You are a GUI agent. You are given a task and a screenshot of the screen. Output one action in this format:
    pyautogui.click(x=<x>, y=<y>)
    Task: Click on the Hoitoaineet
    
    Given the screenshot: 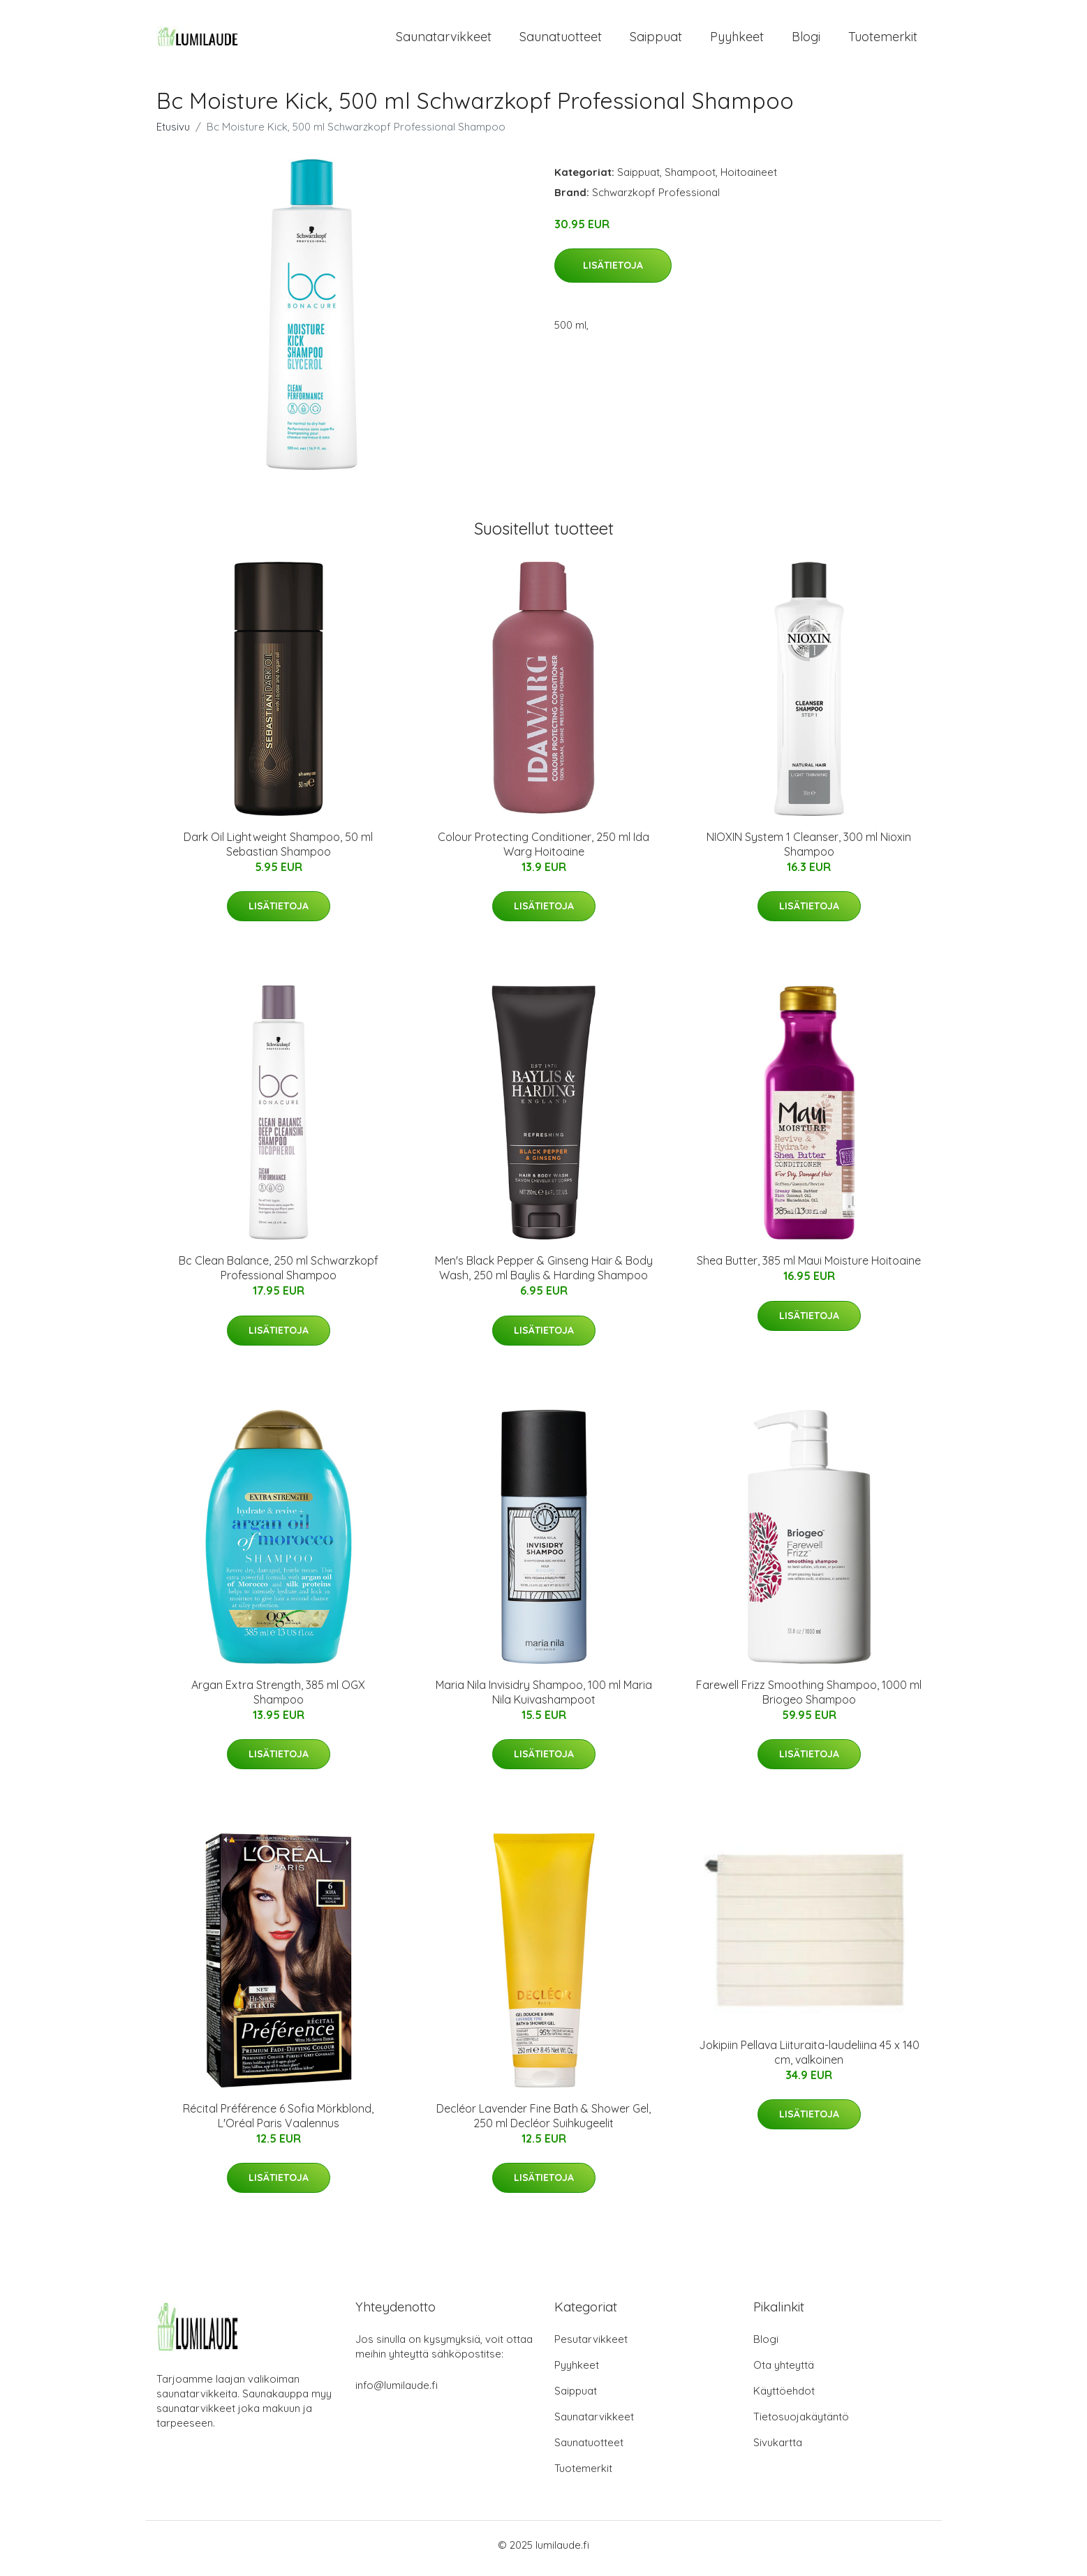 What is the action you would take?
    pyautogui.click(x=748, y=179)
    